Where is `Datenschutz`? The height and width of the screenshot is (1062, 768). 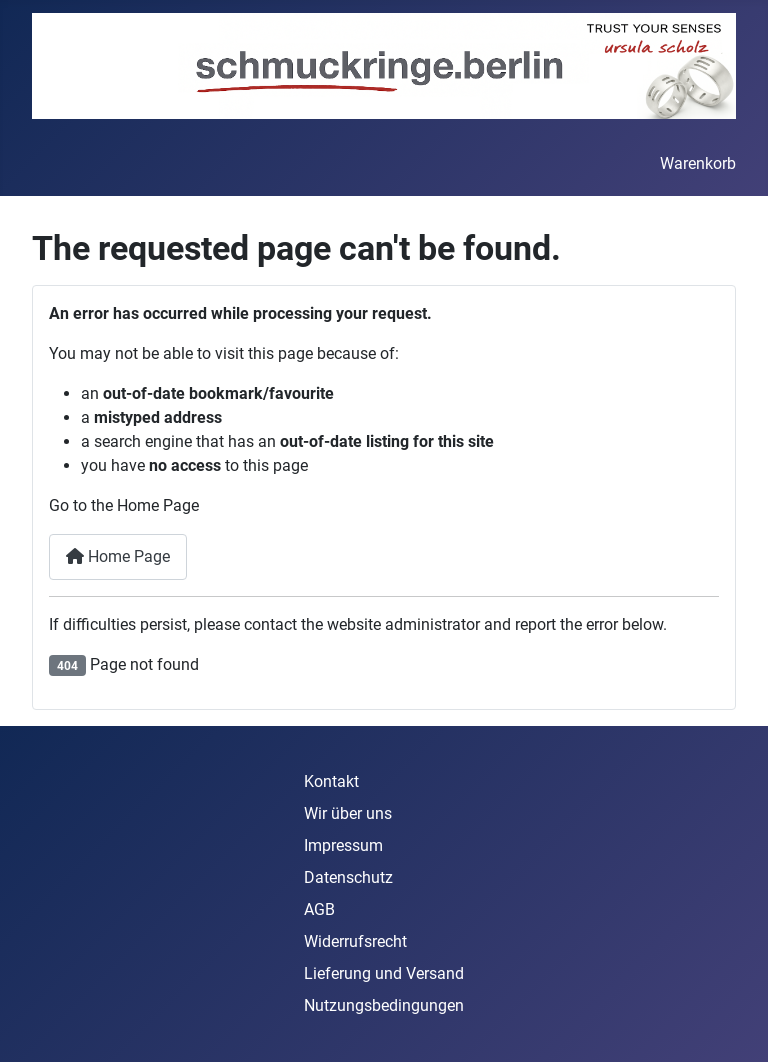
Datenschutz is located at coordinates (348, 877).